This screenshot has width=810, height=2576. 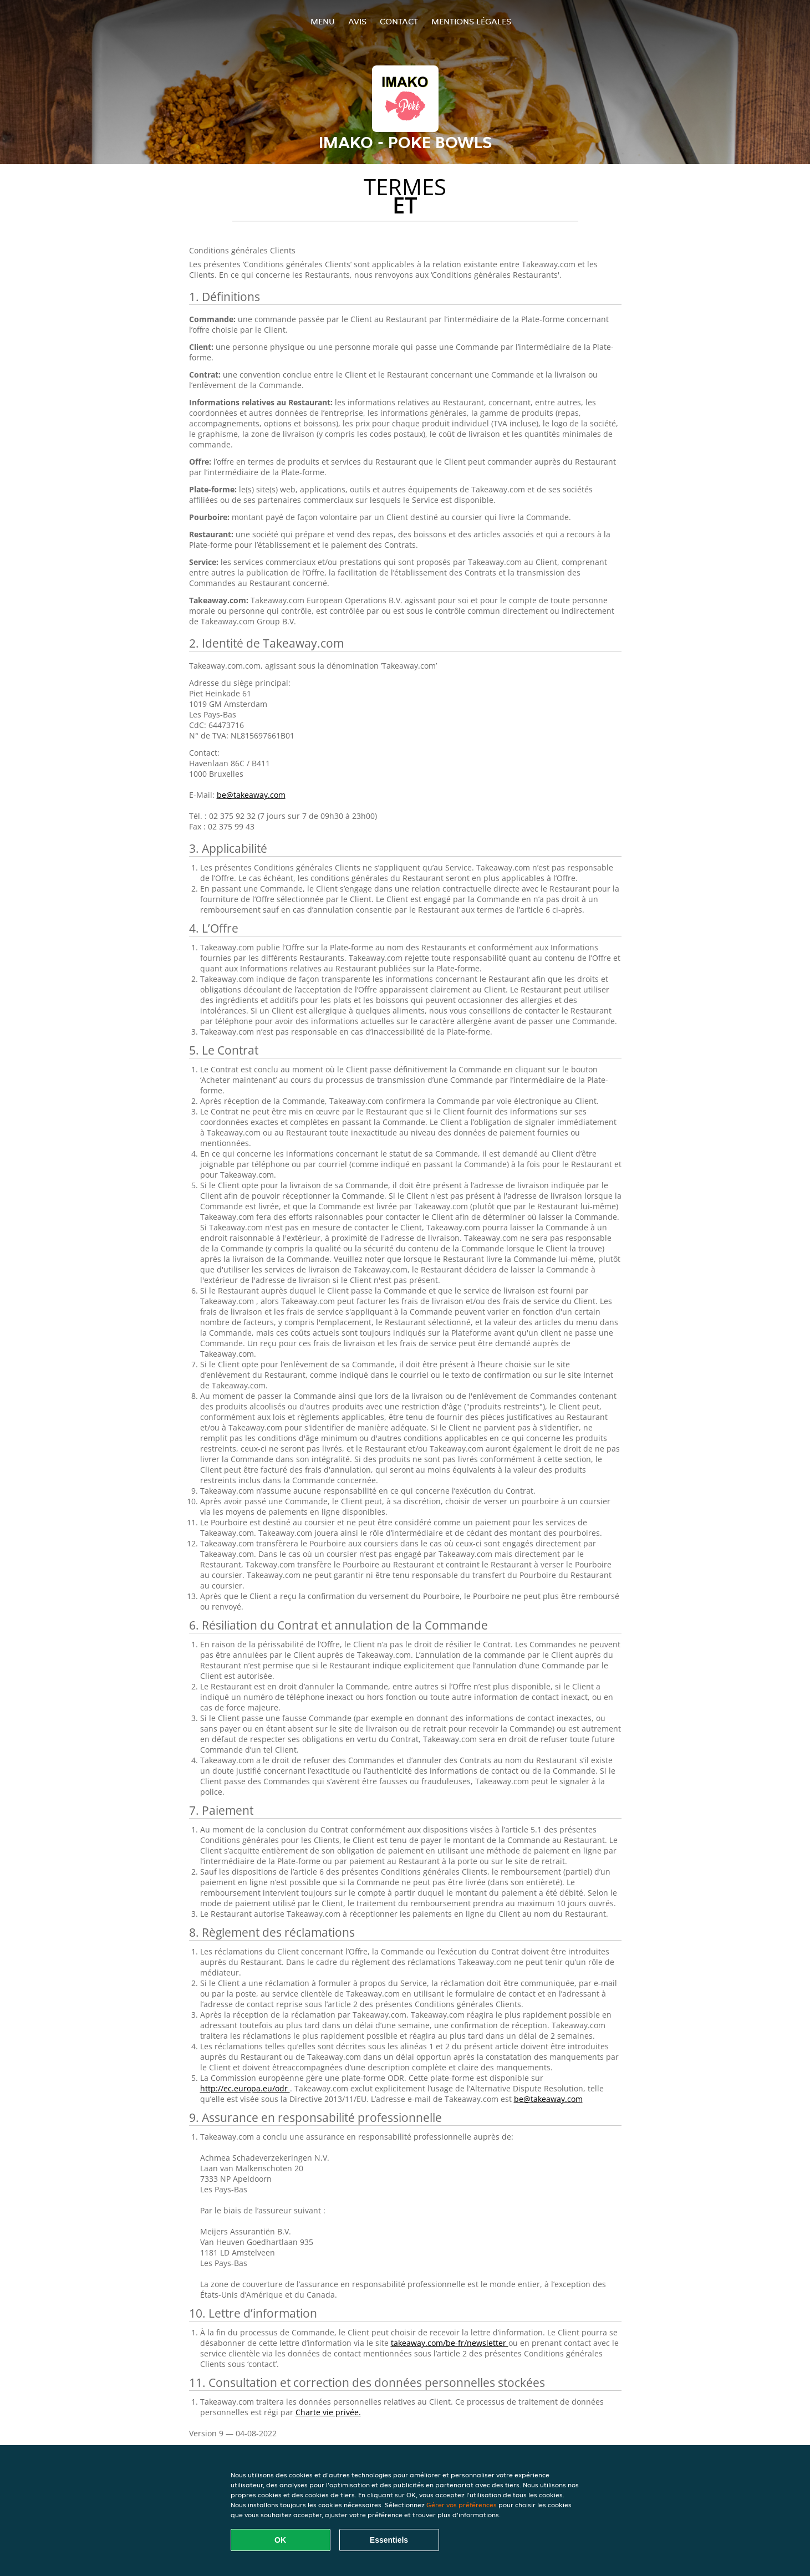 What do you see at coordinates (322, 21) in the screenshot?
I see `Menu` at bounding box center [322, 21].